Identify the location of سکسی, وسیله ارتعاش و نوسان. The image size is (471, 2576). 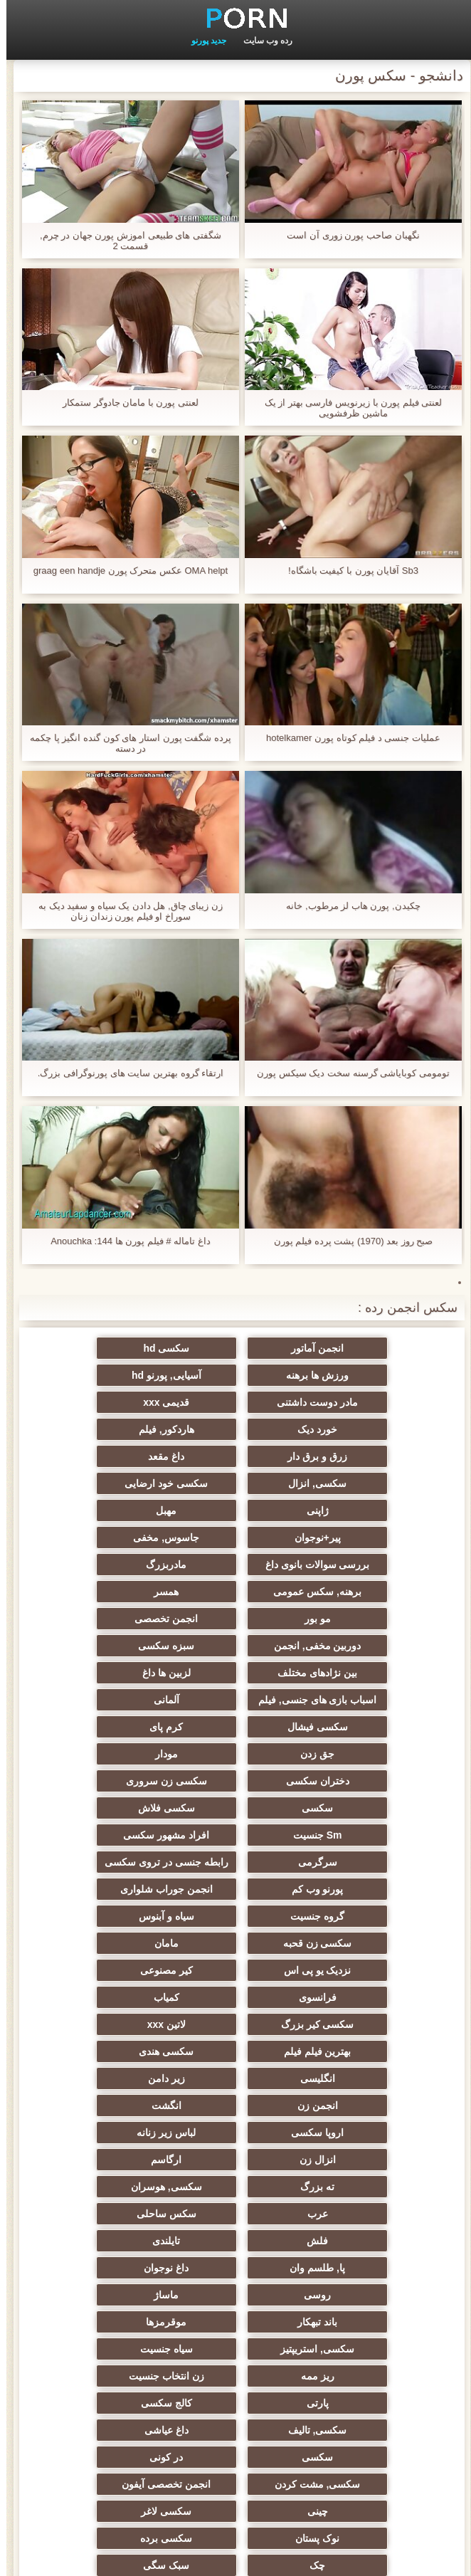
(96, 2351).